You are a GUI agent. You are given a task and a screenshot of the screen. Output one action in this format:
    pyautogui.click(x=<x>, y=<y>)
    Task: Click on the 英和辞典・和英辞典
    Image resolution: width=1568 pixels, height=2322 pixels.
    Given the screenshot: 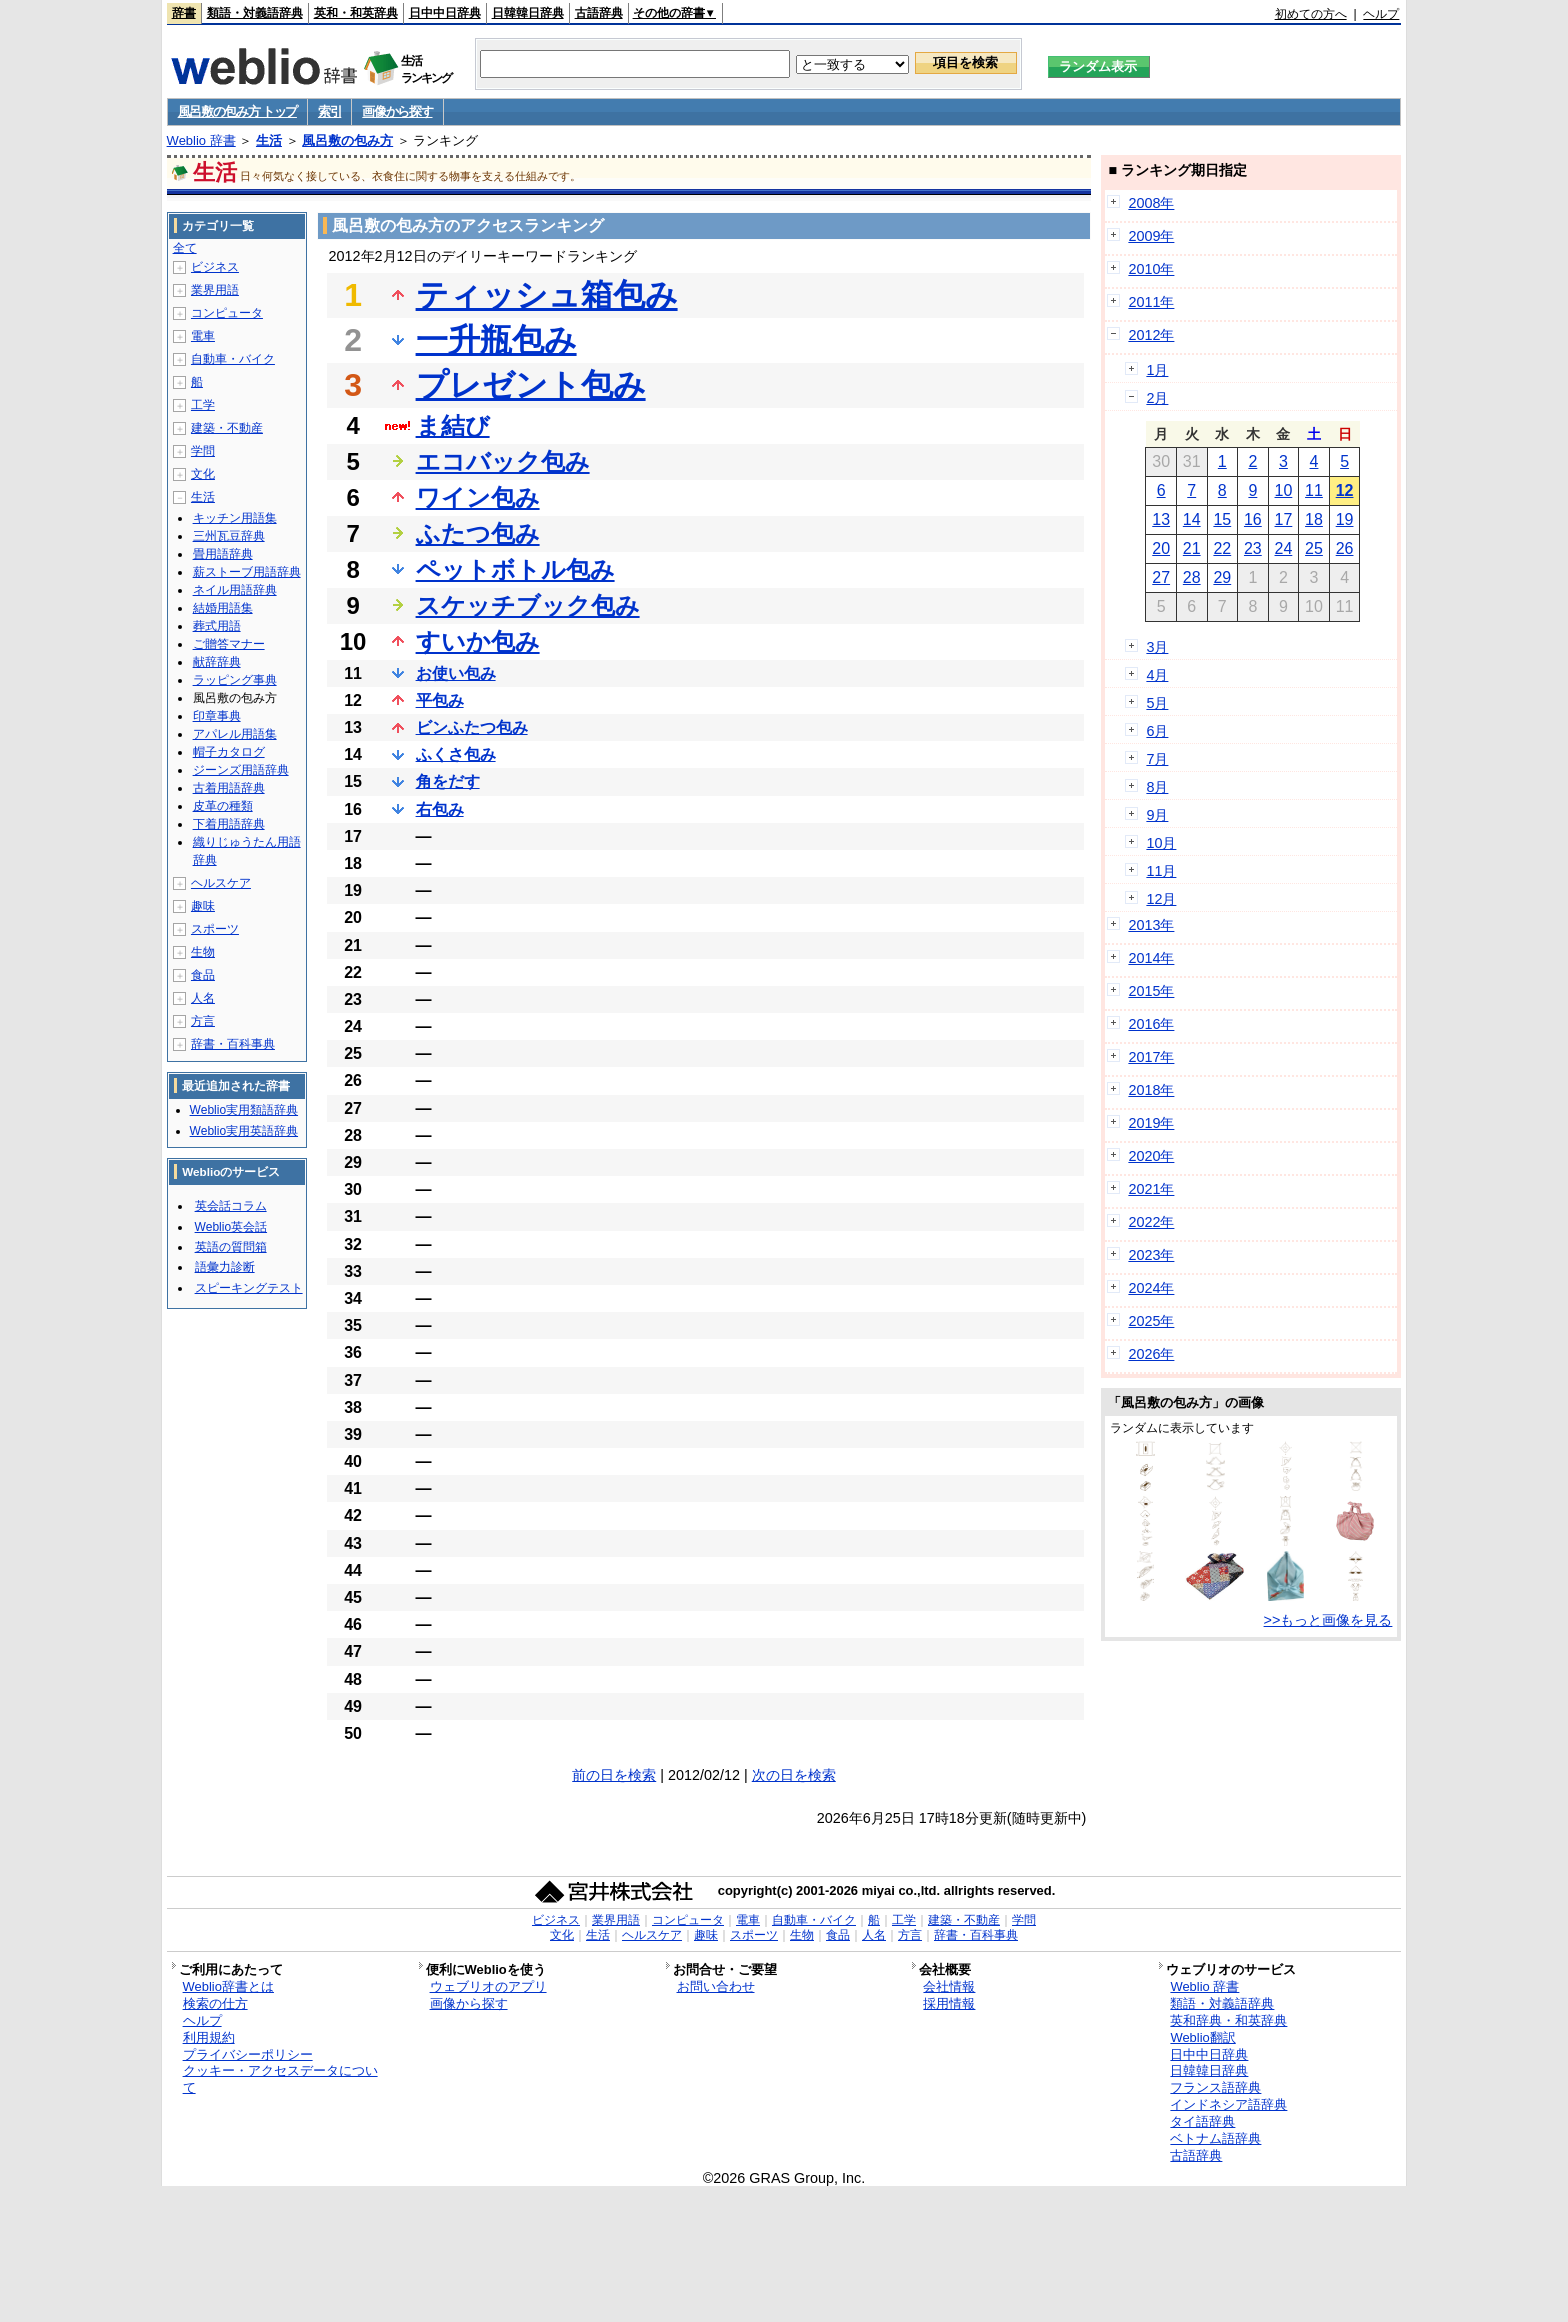 What is the action you would take?
    pyautogui.click(x=1228, y=2020)
    